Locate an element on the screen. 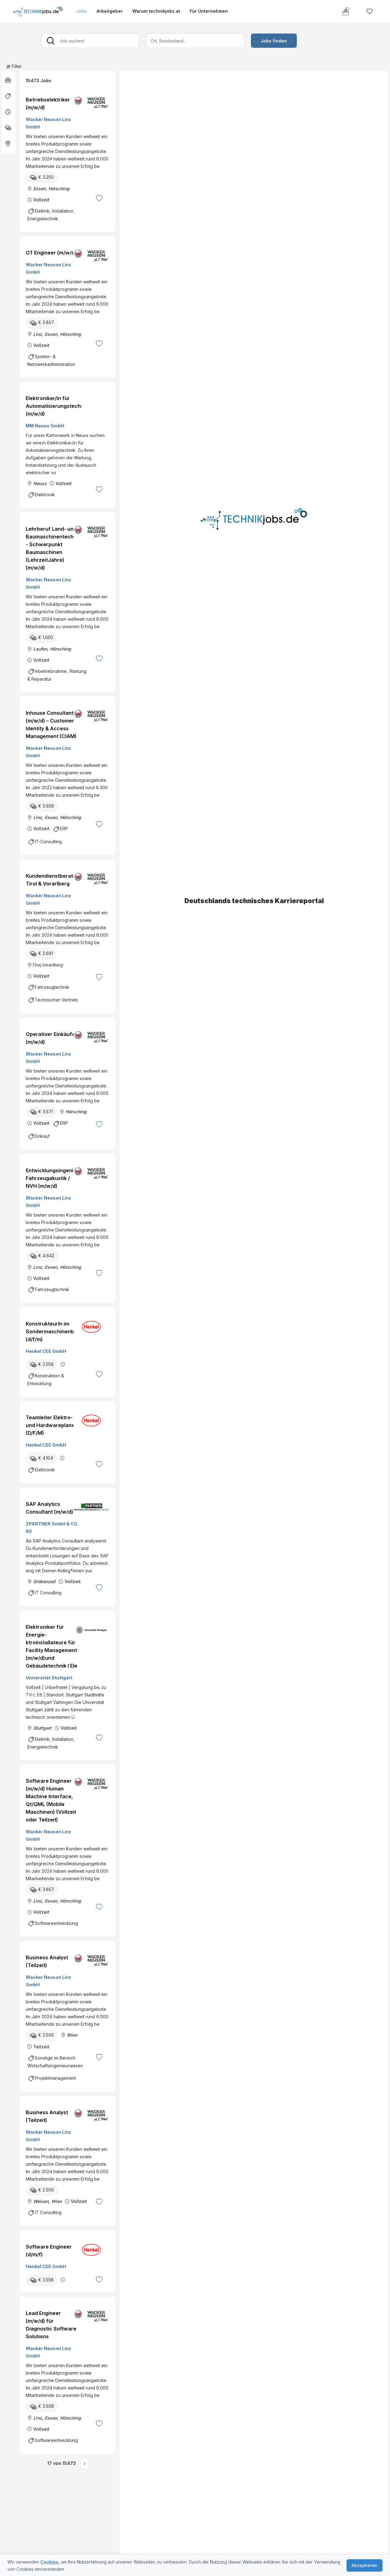 This screenshot has height=2576, width=390. Vollzeit is located at coordinates (41, 199).